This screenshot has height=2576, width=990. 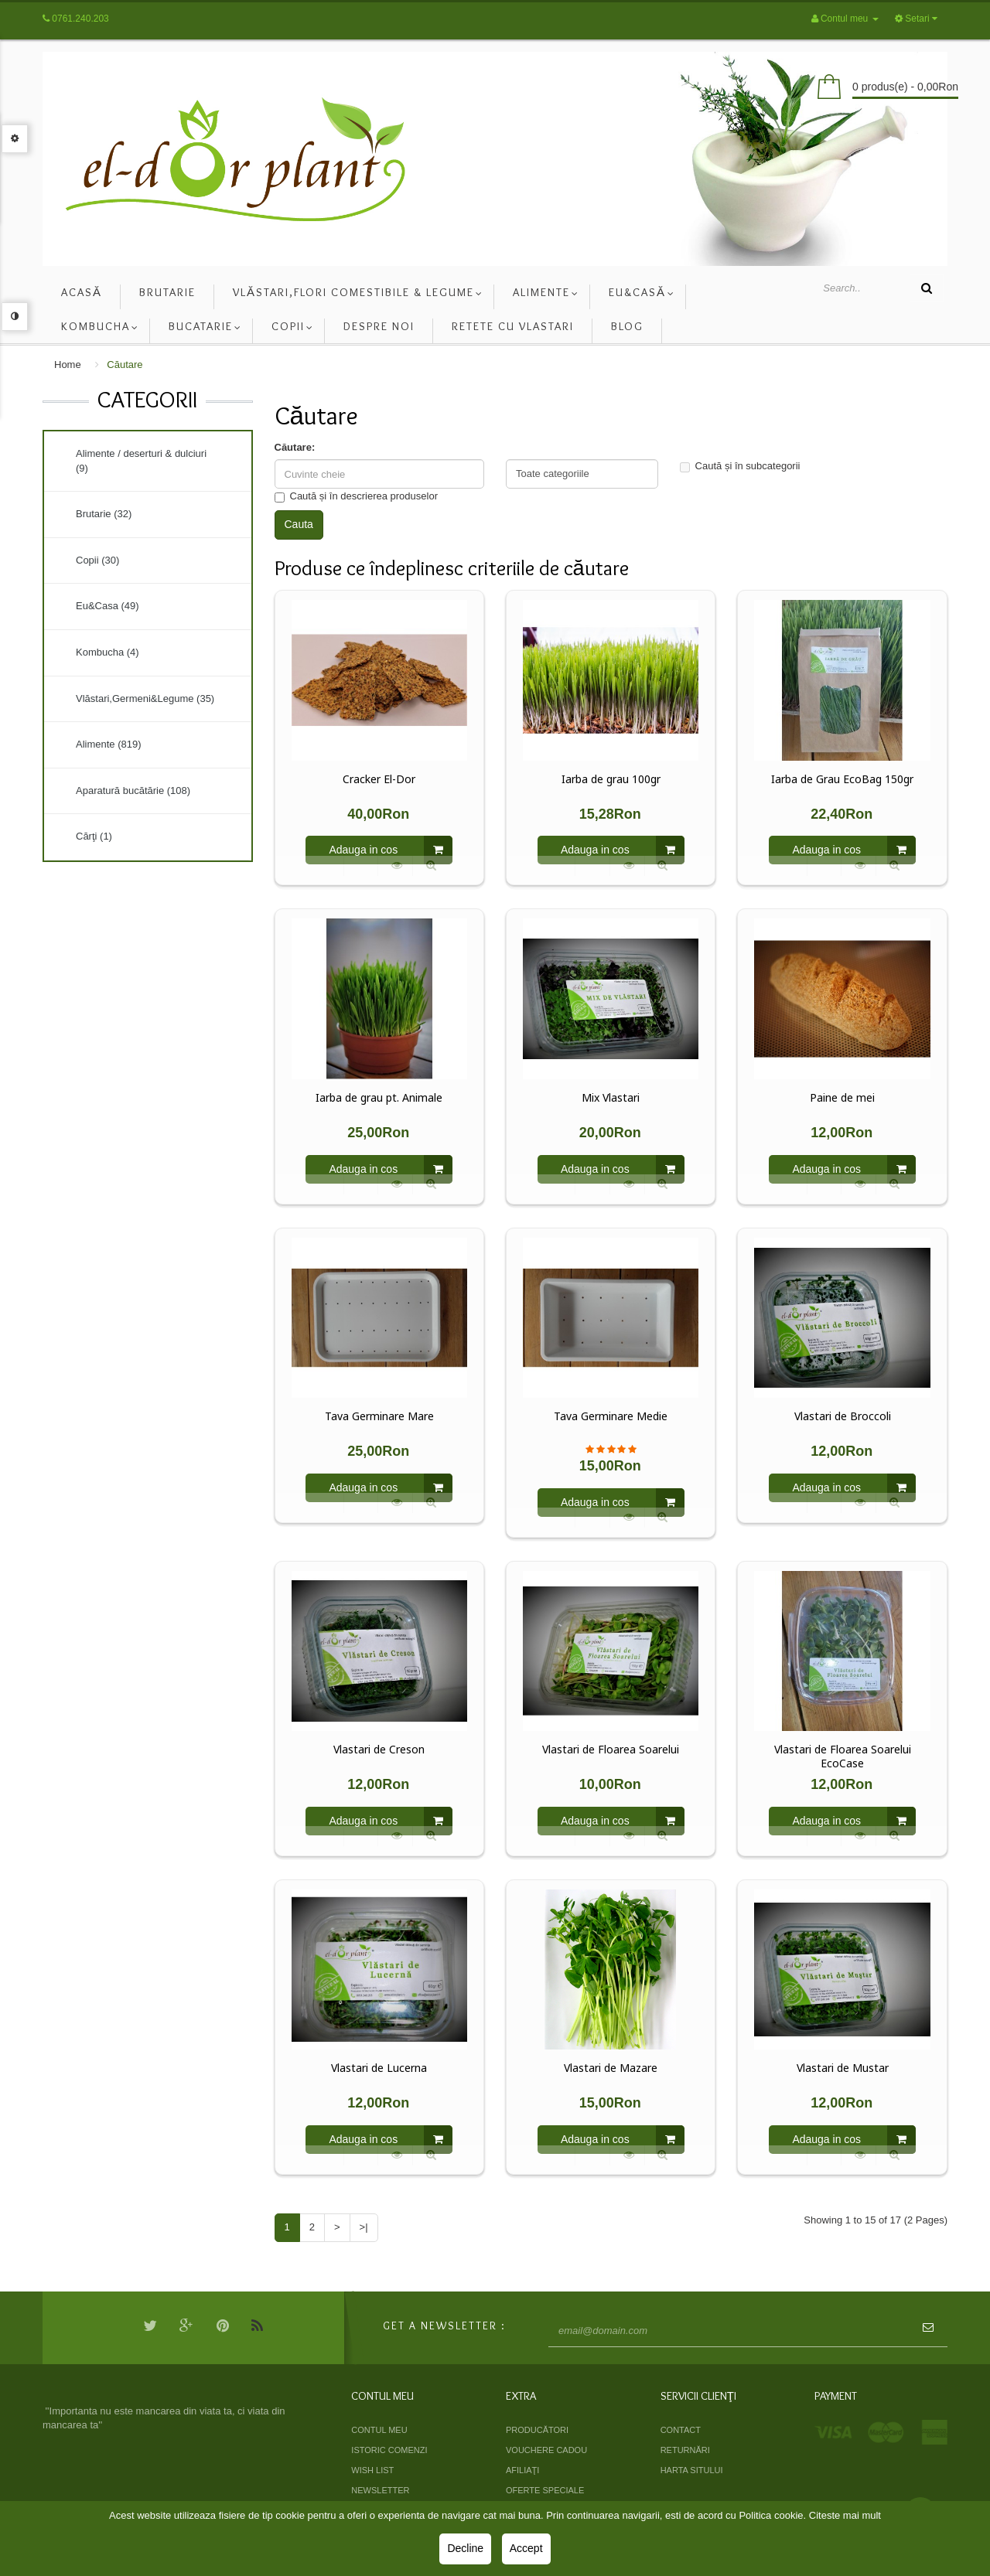 I want to click on Vlăstari,Germeni&Legume (35), so click(x=145, y=698).